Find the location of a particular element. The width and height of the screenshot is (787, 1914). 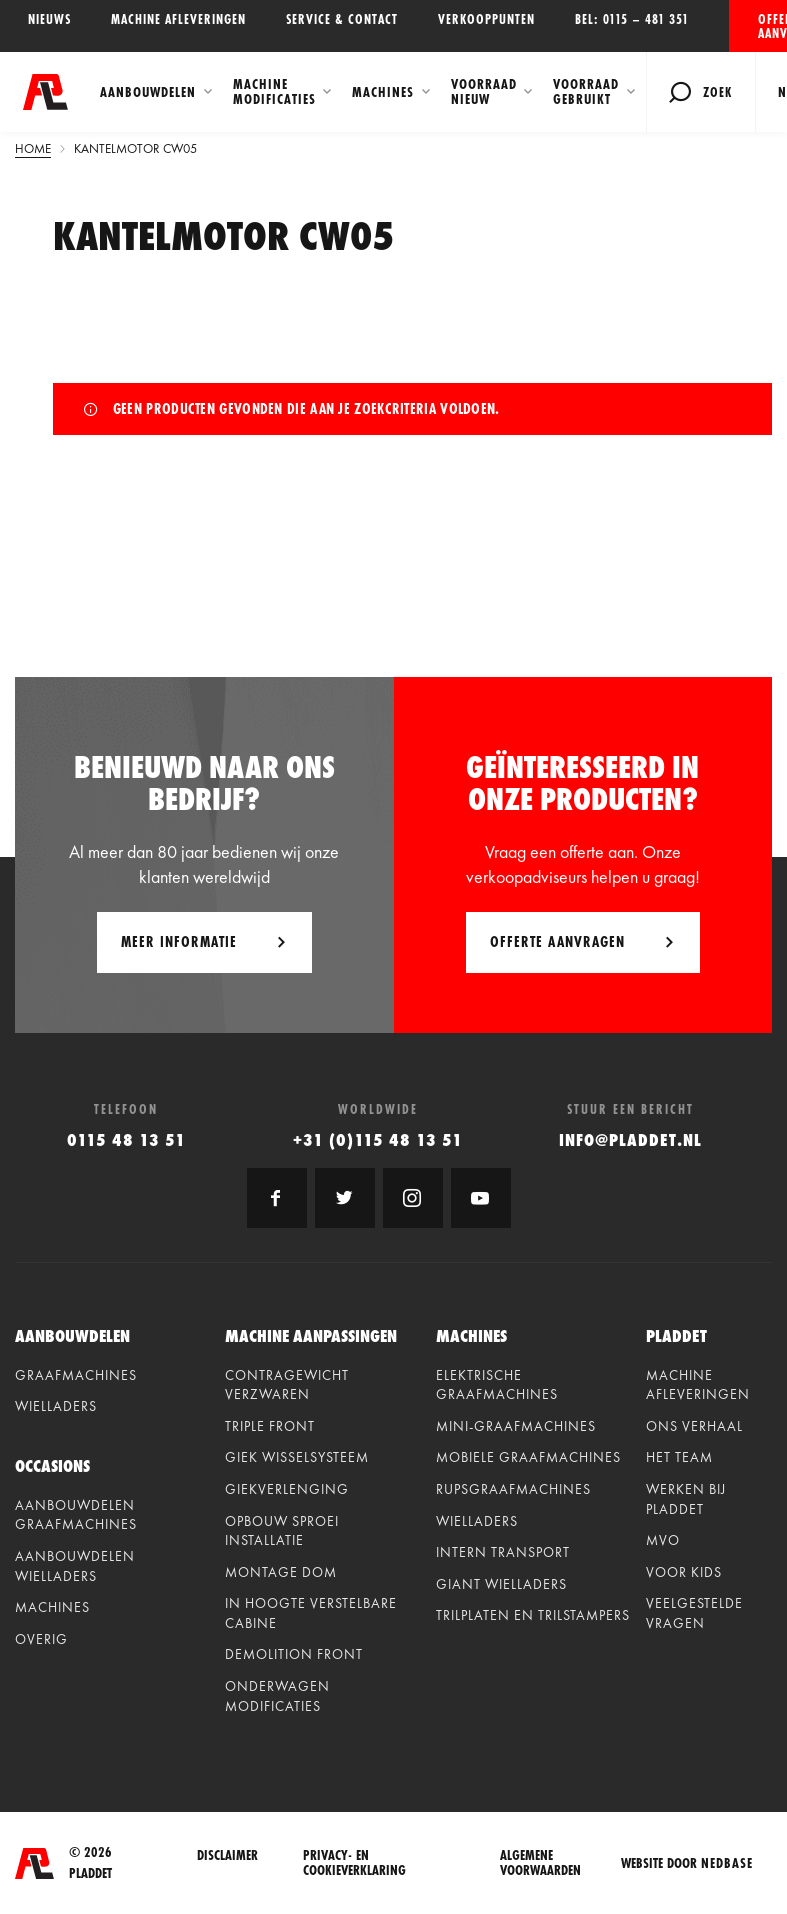

Offerte aanvragen is located at coordinates (772, 26).